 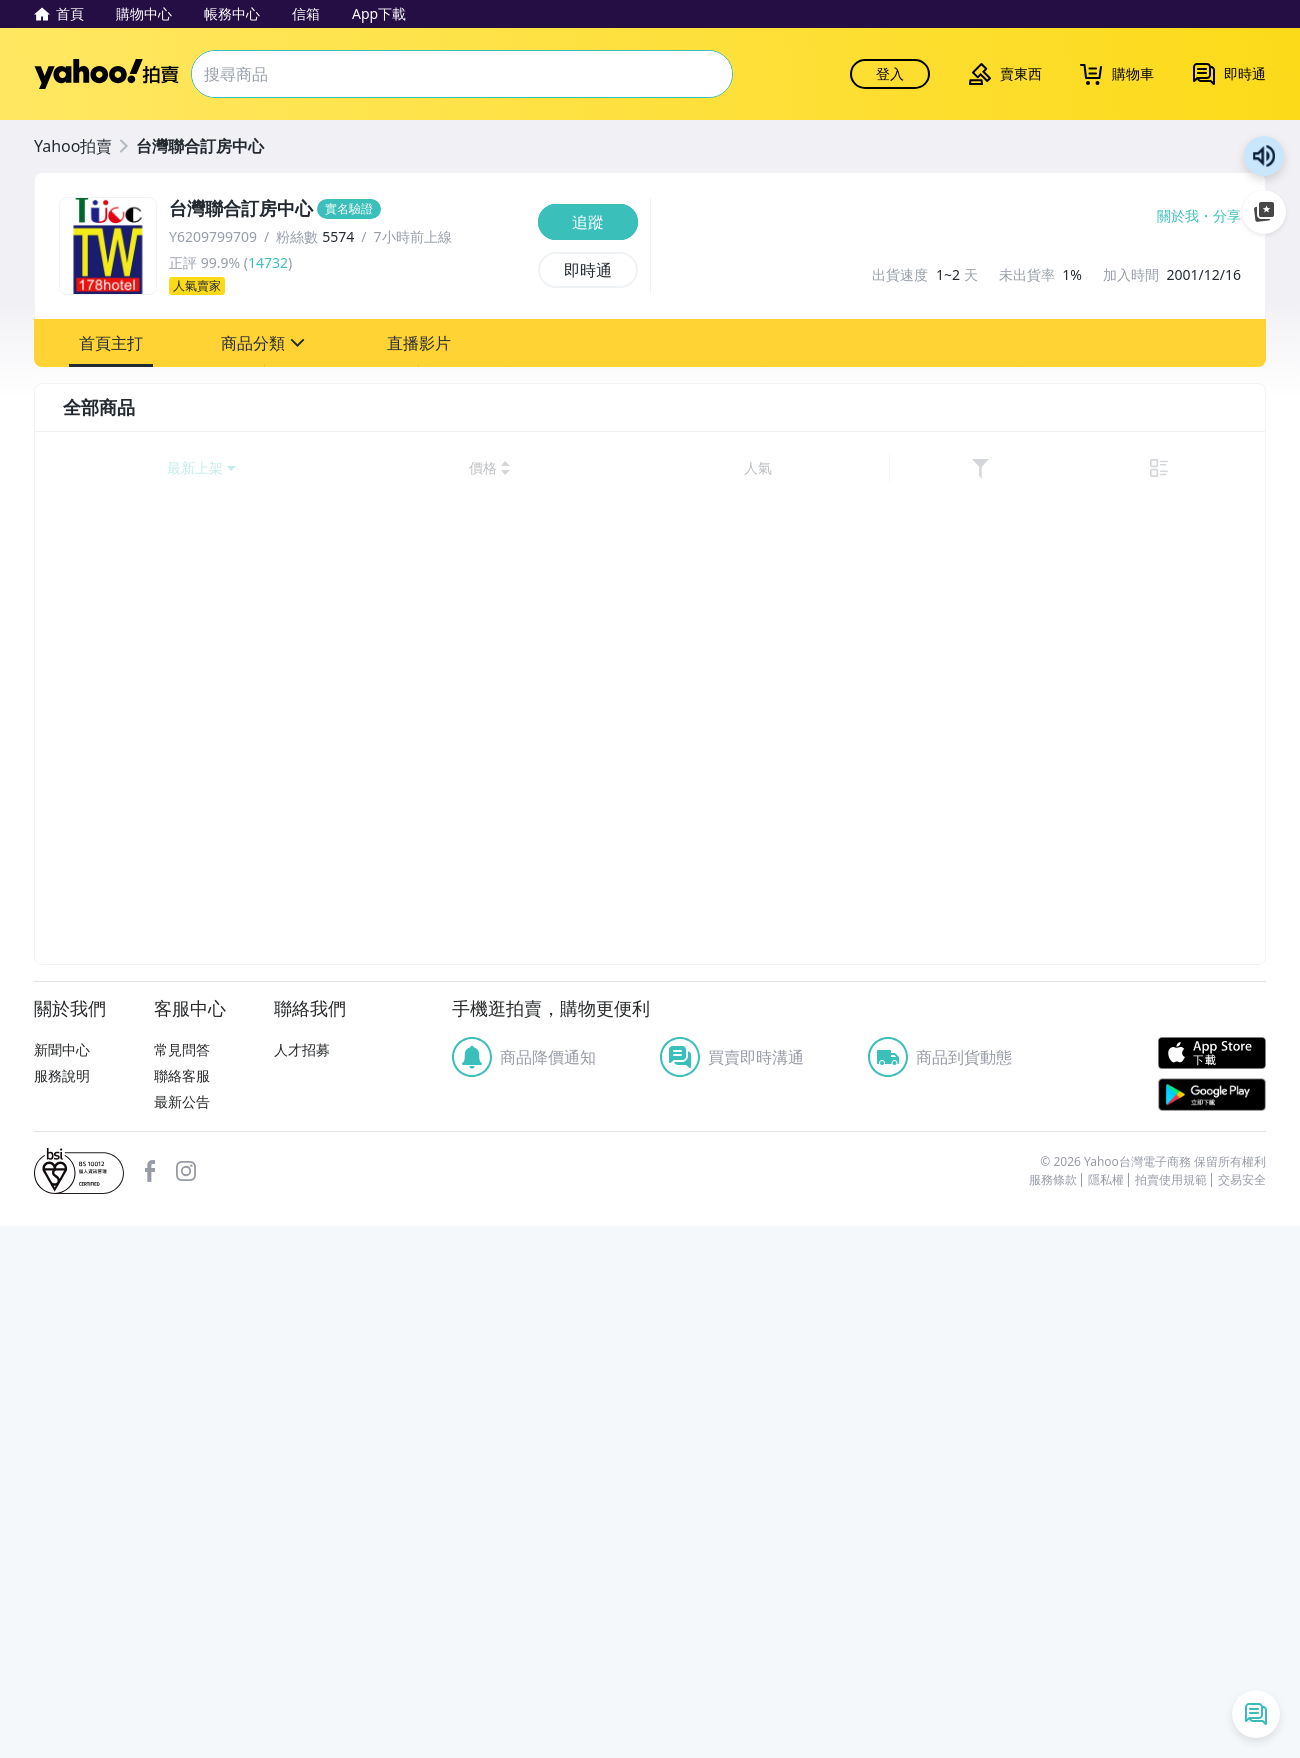 I want to click on bsi, so click(x=79, y=1703).